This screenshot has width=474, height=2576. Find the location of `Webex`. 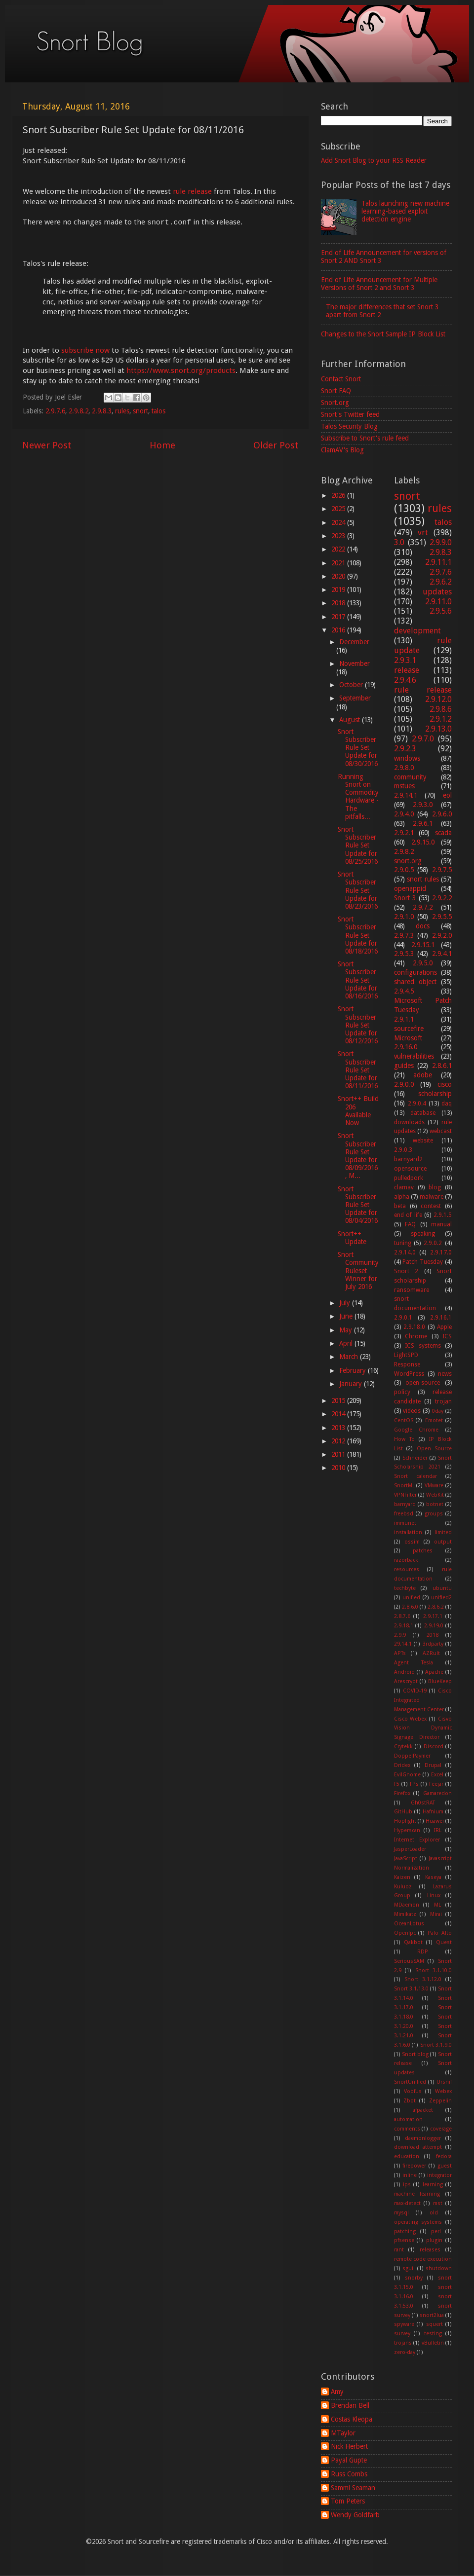

Webex is located at coordinates (443, 2091).